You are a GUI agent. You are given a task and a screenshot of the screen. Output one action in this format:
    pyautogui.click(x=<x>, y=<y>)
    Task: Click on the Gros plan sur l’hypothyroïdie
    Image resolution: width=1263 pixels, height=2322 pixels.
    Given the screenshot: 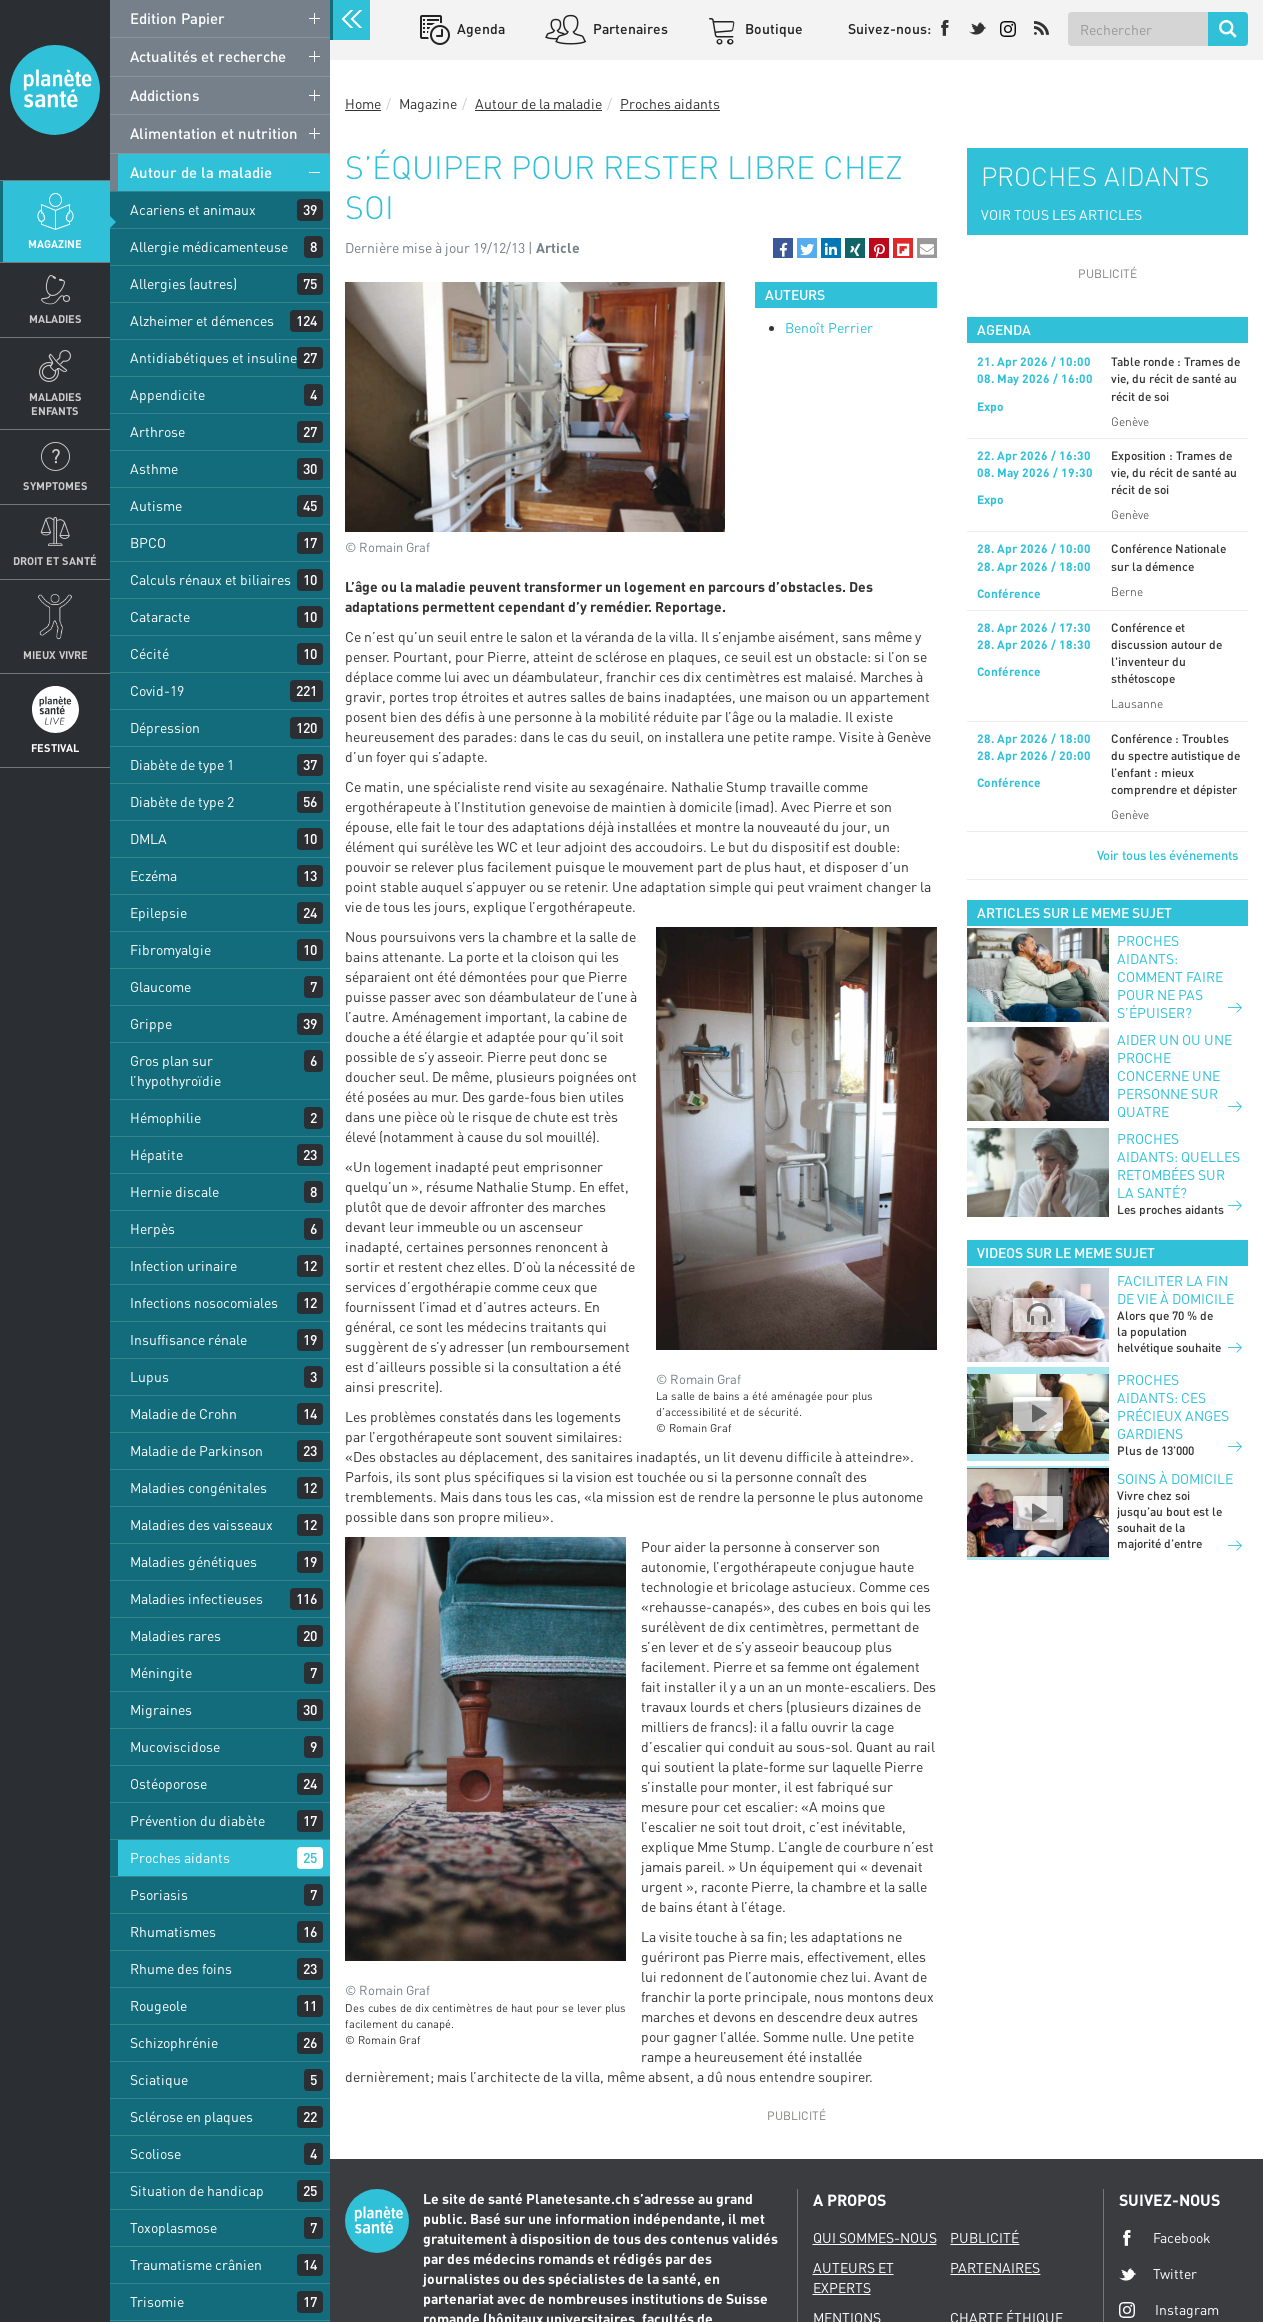 What is the action you would take?
    pyautogui.click(x=175, y=1070)
    